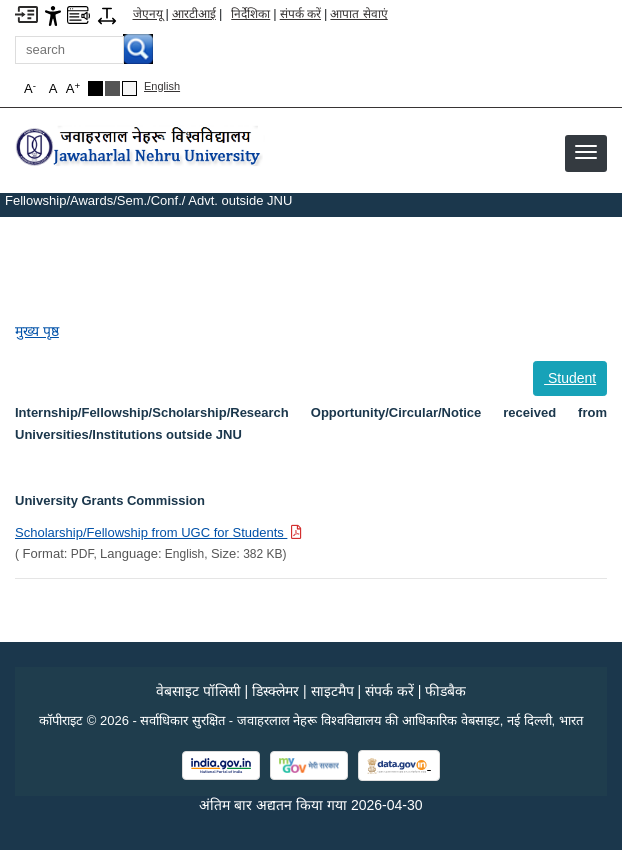 Image resolution: width=622 pixels, height=850 pixels. Describe the element at coordinates (158, 532) in the screenshot. I see `[Download PDF file: Scholarship/Fellowship from UGC for Students, Size 382 KB]` at that location.